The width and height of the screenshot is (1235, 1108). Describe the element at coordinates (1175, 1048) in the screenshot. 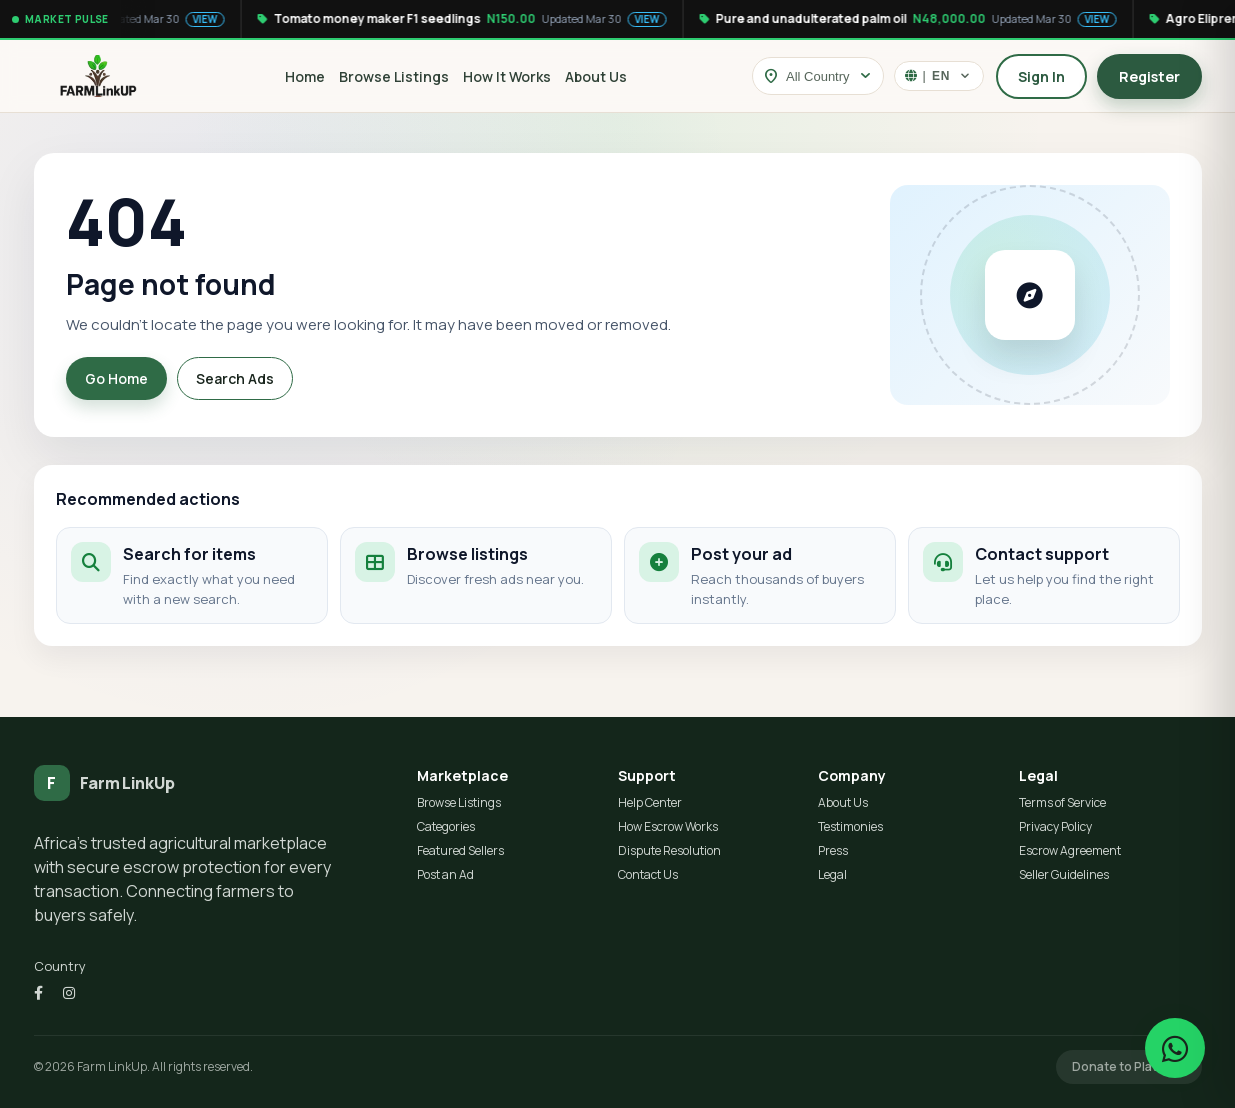

I see `[Chat on WhatsApp]` at that location.